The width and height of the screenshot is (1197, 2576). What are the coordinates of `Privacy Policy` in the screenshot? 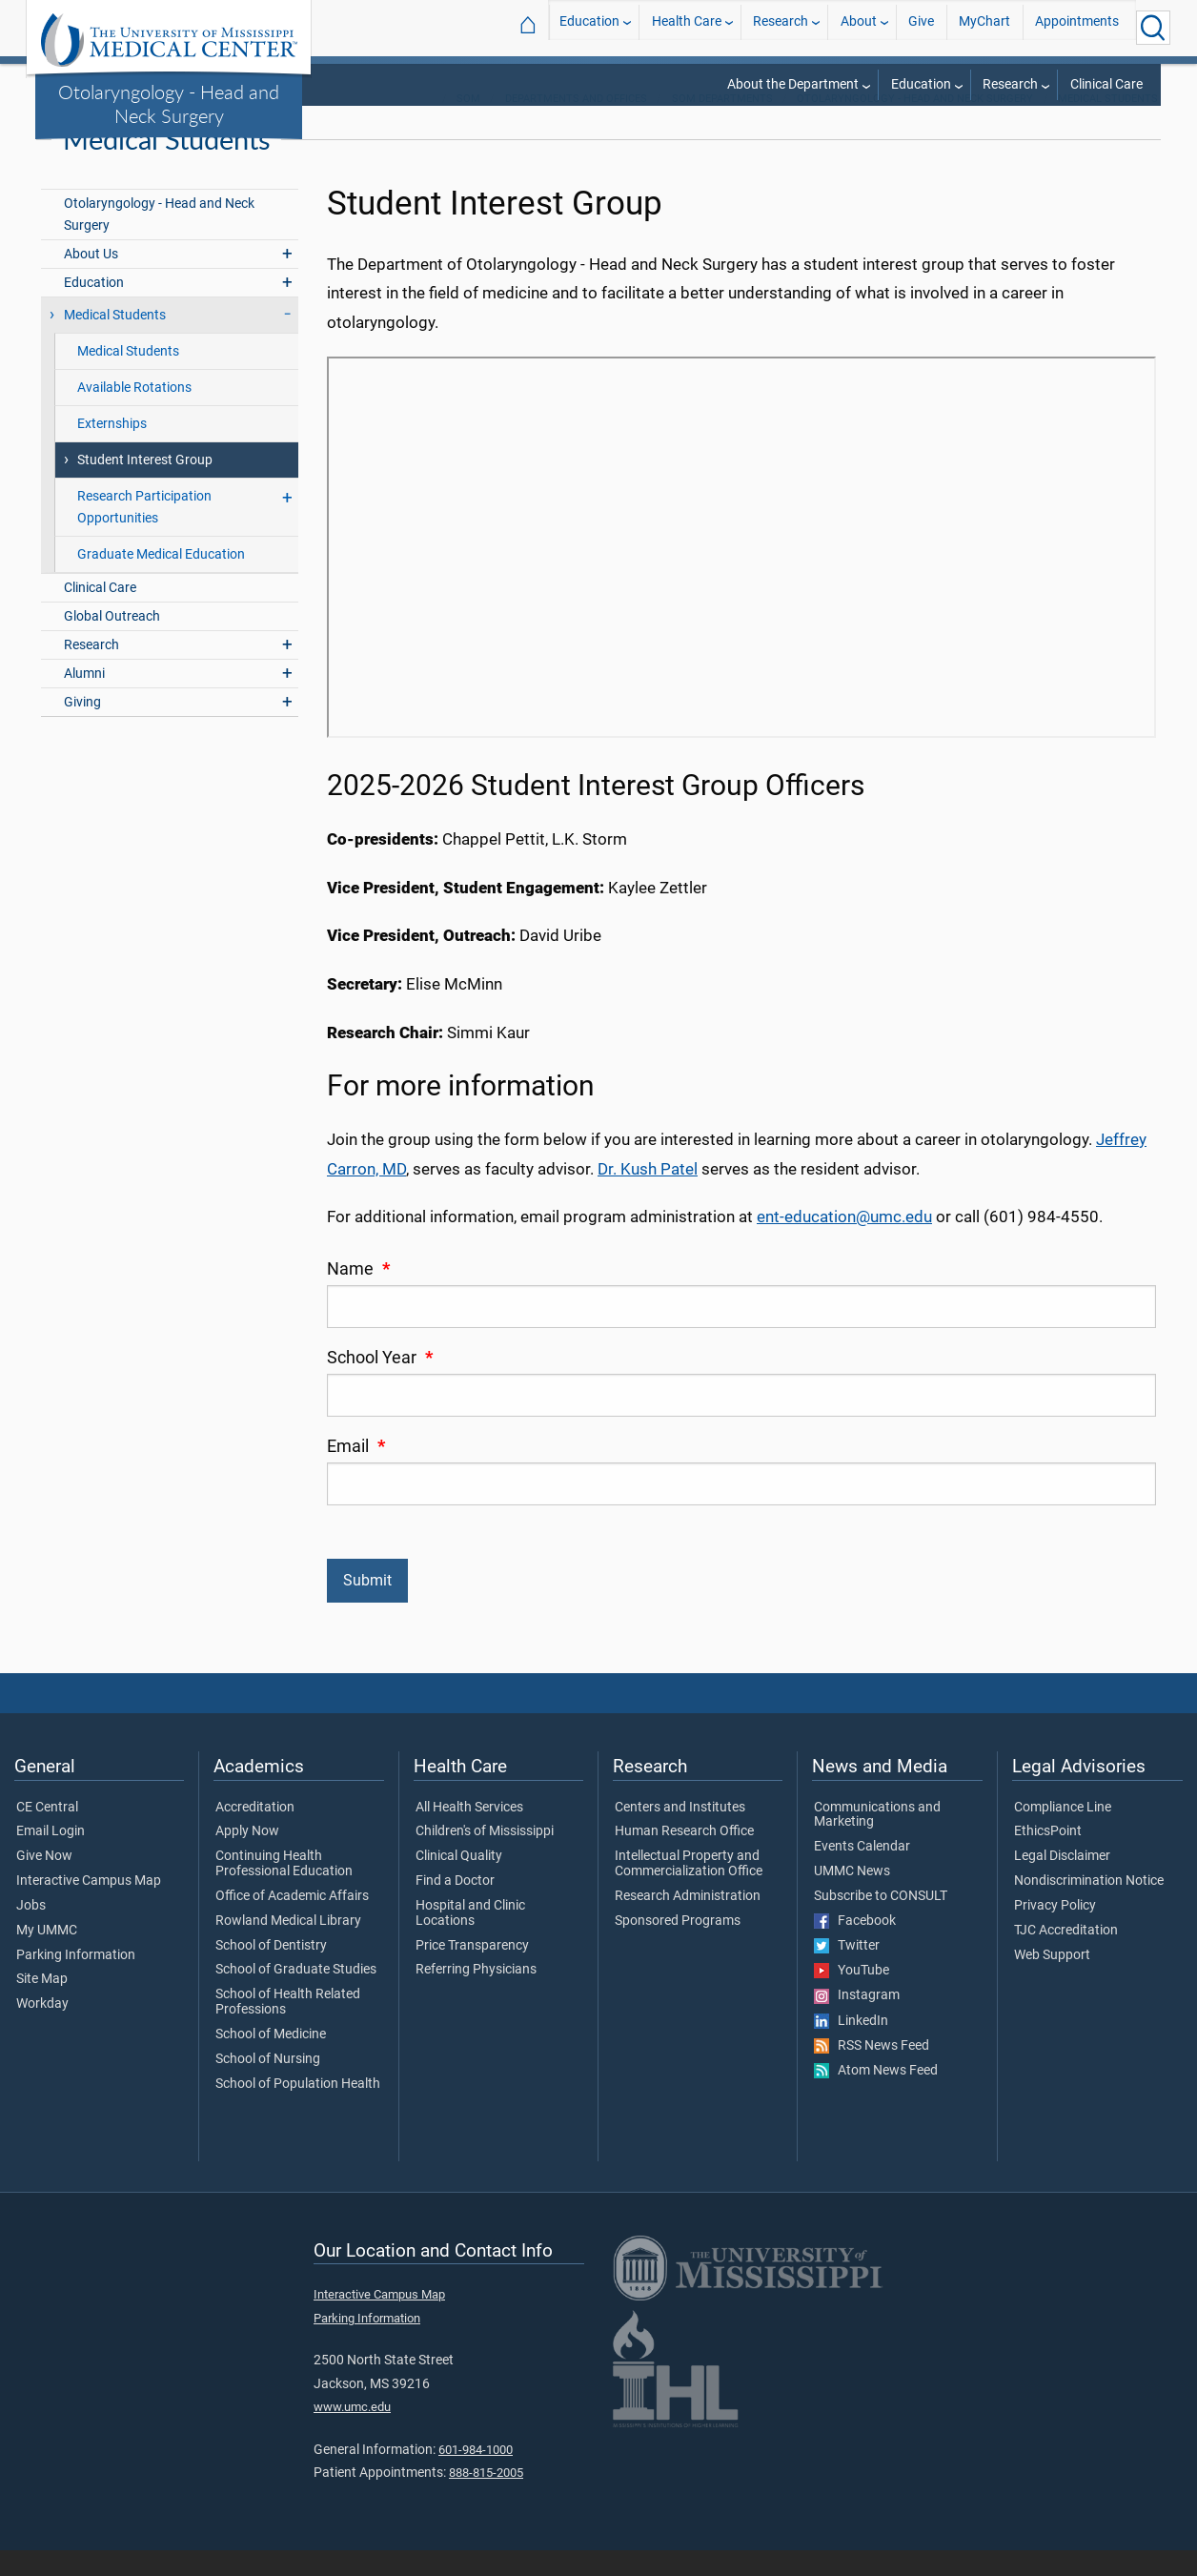 It's located at (1055, 1931).